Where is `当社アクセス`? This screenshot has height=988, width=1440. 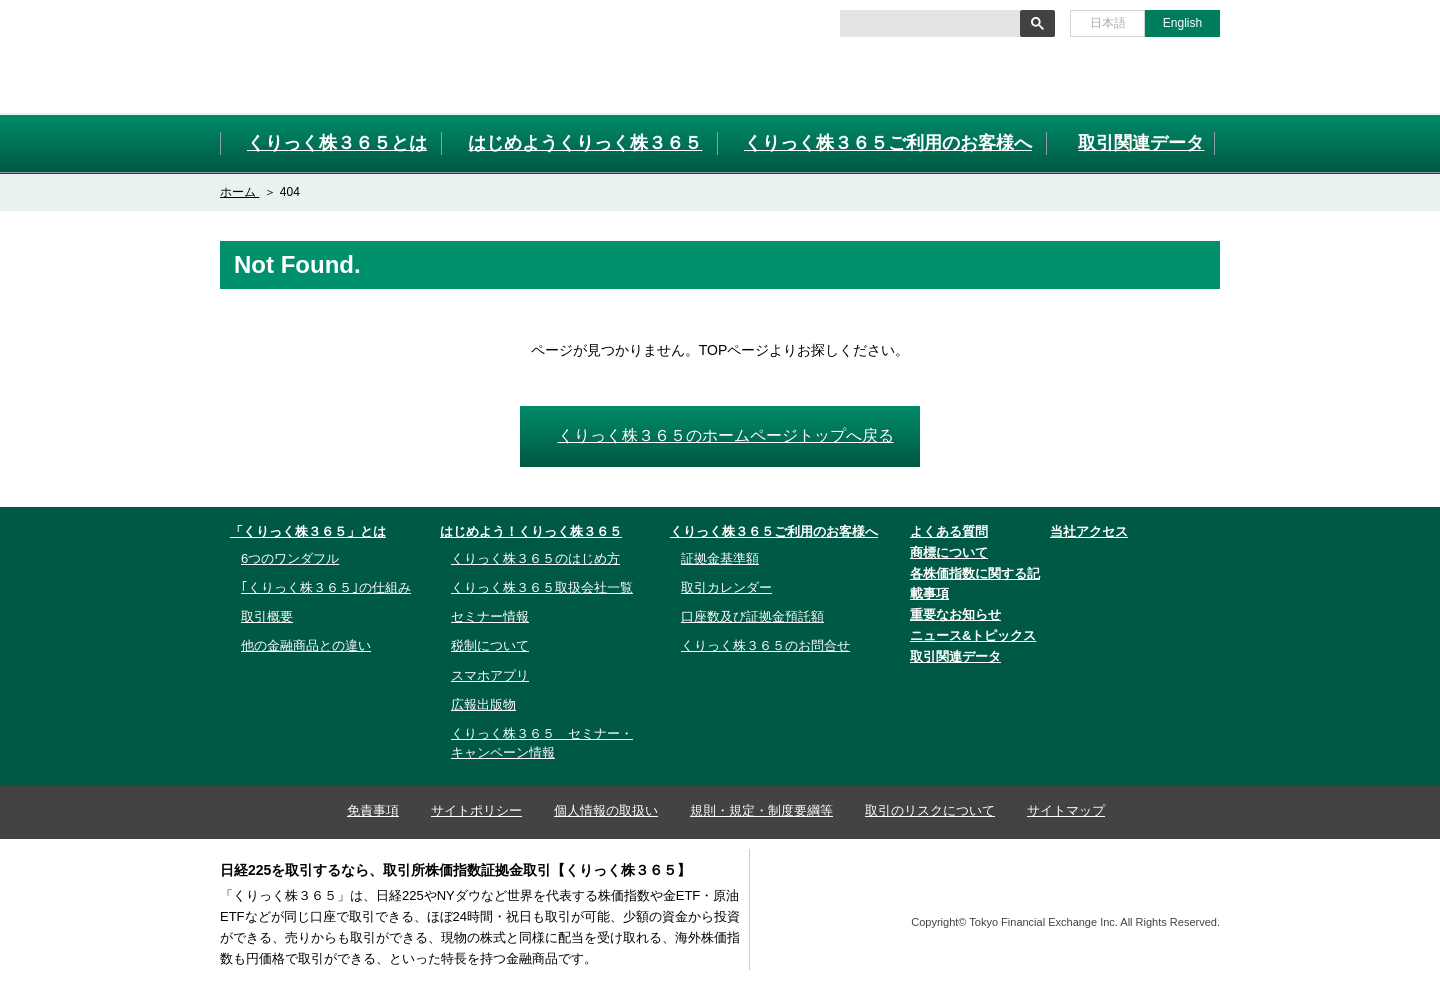 当社アクセス is located at coordinates (1089, 531).